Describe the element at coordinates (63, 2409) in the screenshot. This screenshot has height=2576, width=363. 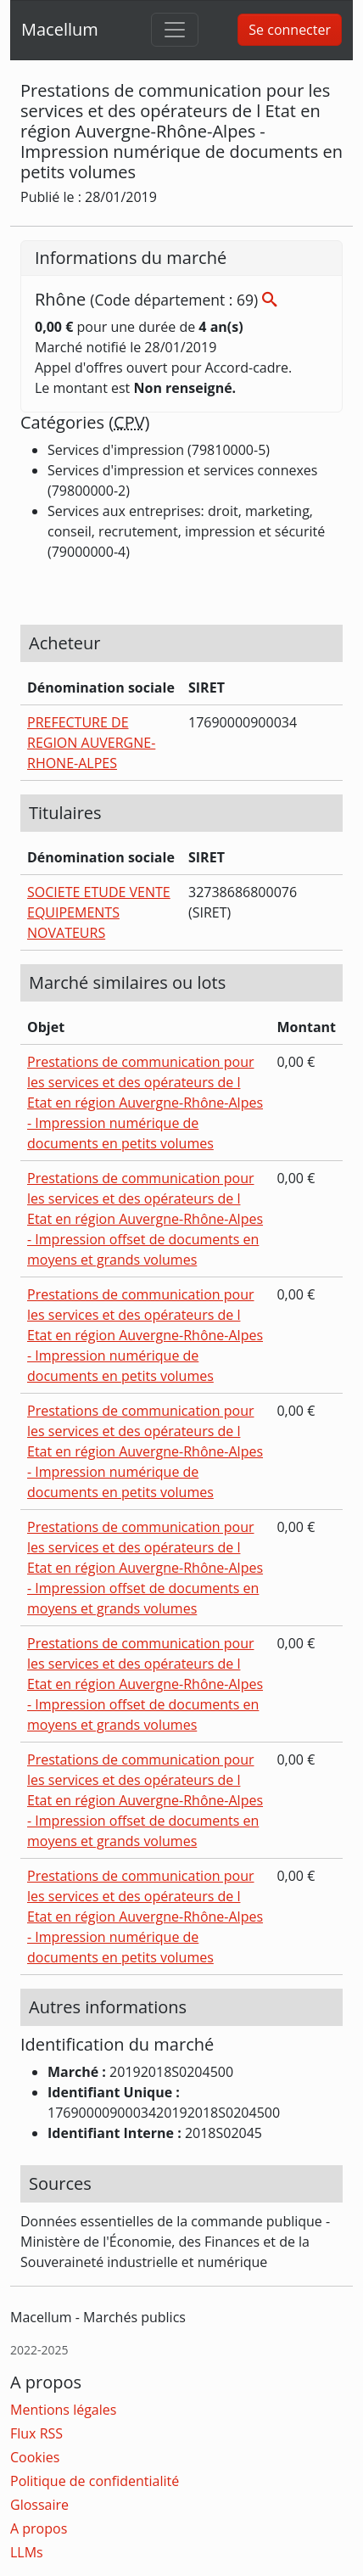
I see `Mentions légales` at that location.